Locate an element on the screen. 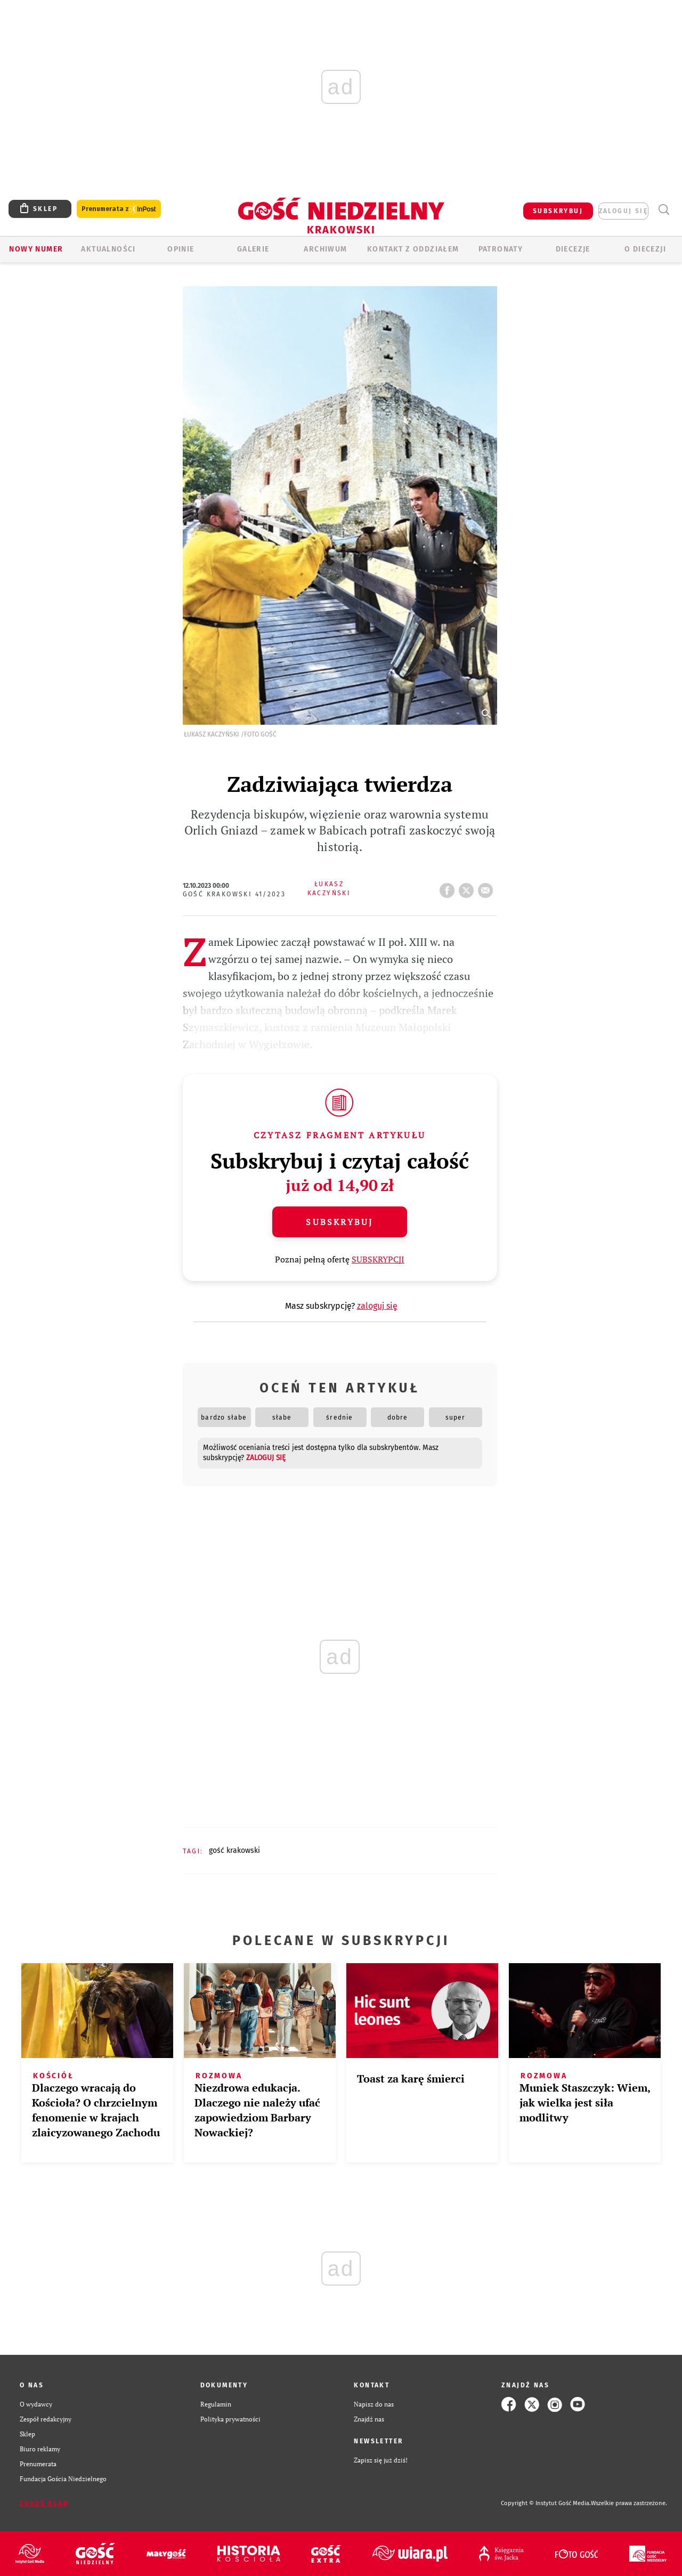  wyślij is located at coordinates (487, 887).